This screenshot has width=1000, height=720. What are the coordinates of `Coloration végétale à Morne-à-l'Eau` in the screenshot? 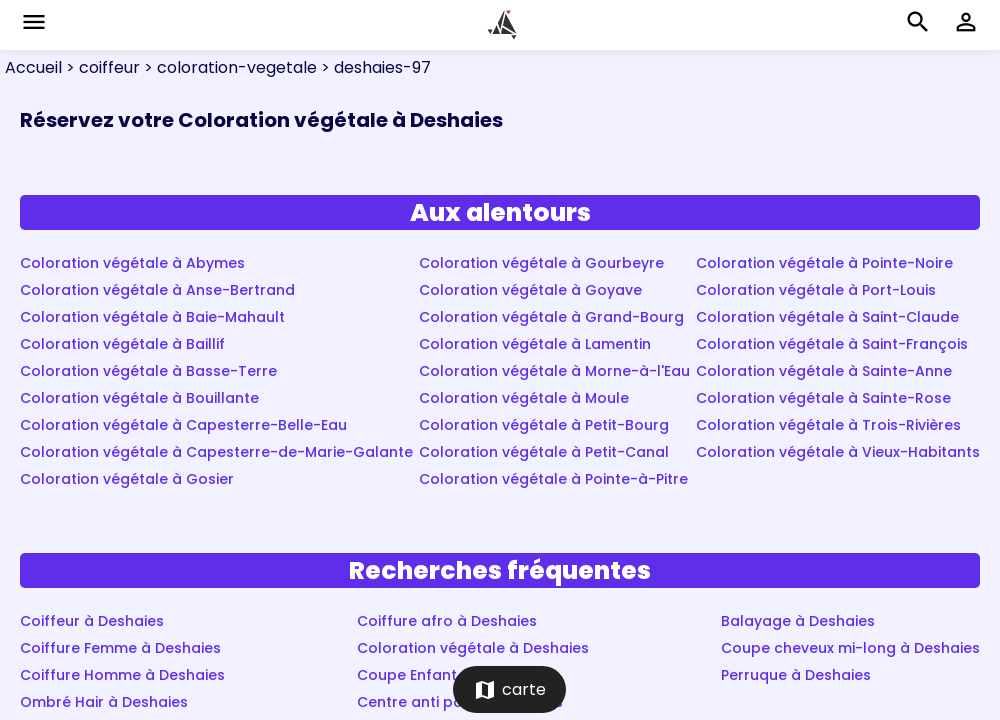 It's located at (554, 371).